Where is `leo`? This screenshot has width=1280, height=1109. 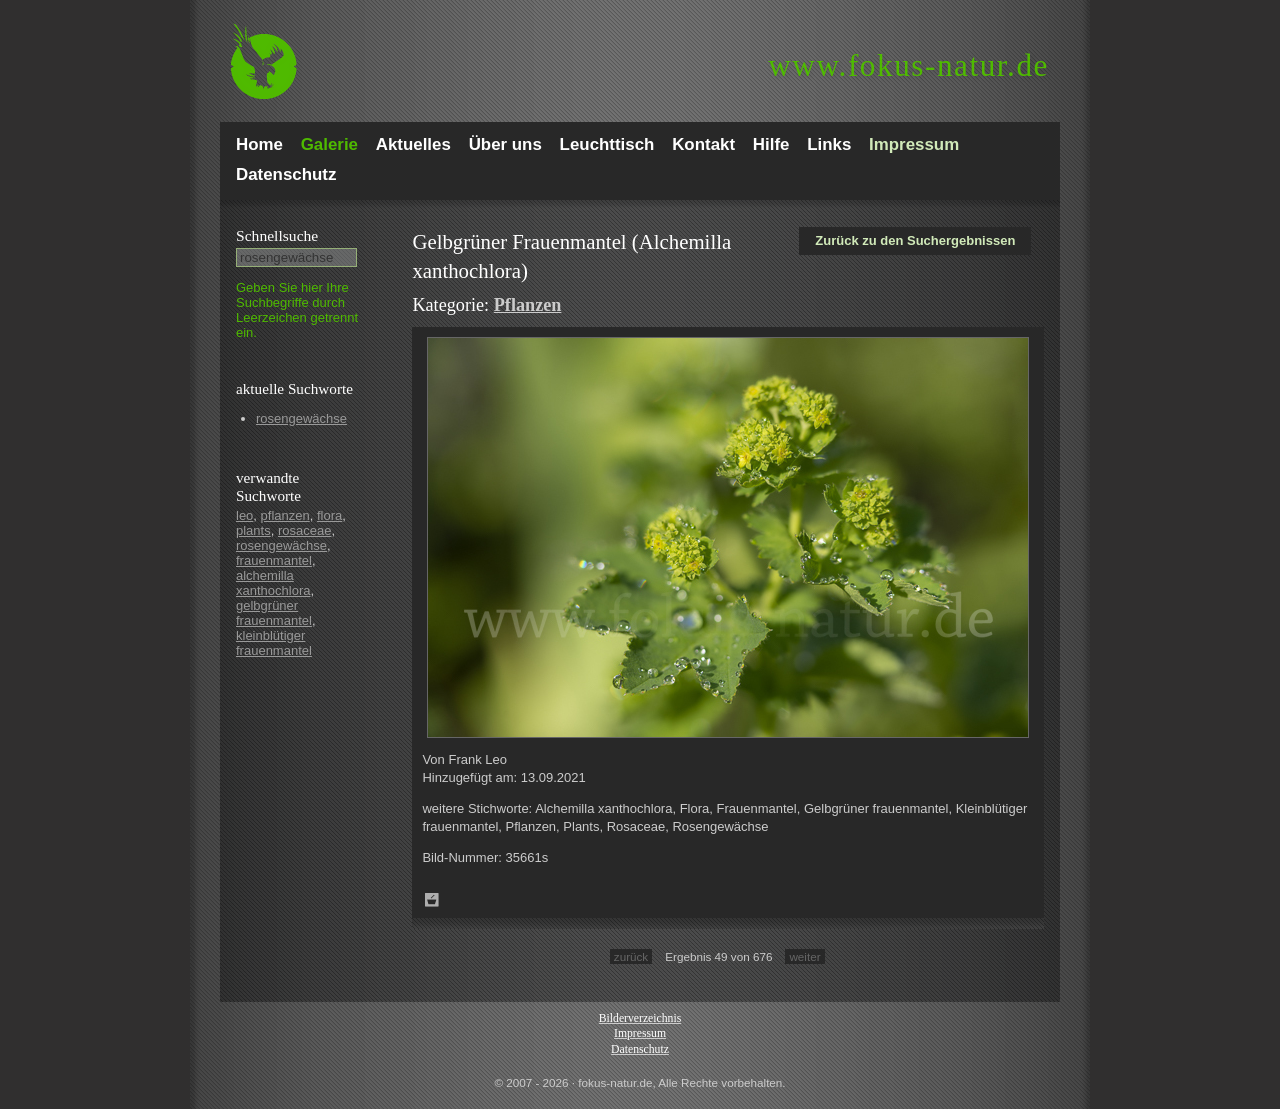
leo is located at coordinates (244, 515).